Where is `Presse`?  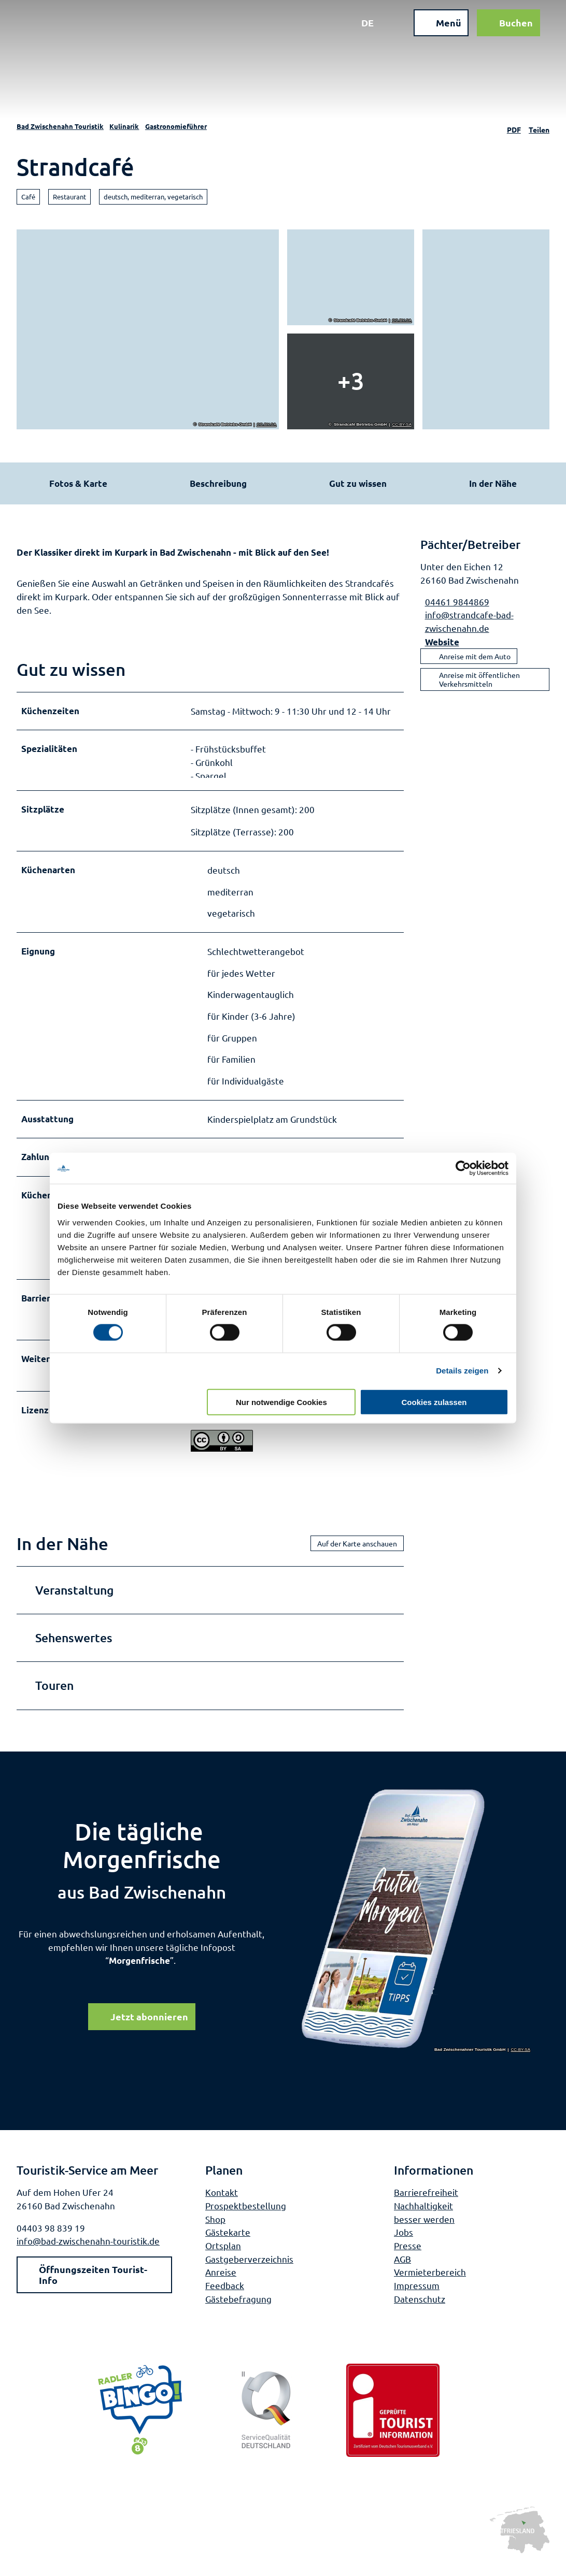 Presse is located at coordinates (407, 2257).